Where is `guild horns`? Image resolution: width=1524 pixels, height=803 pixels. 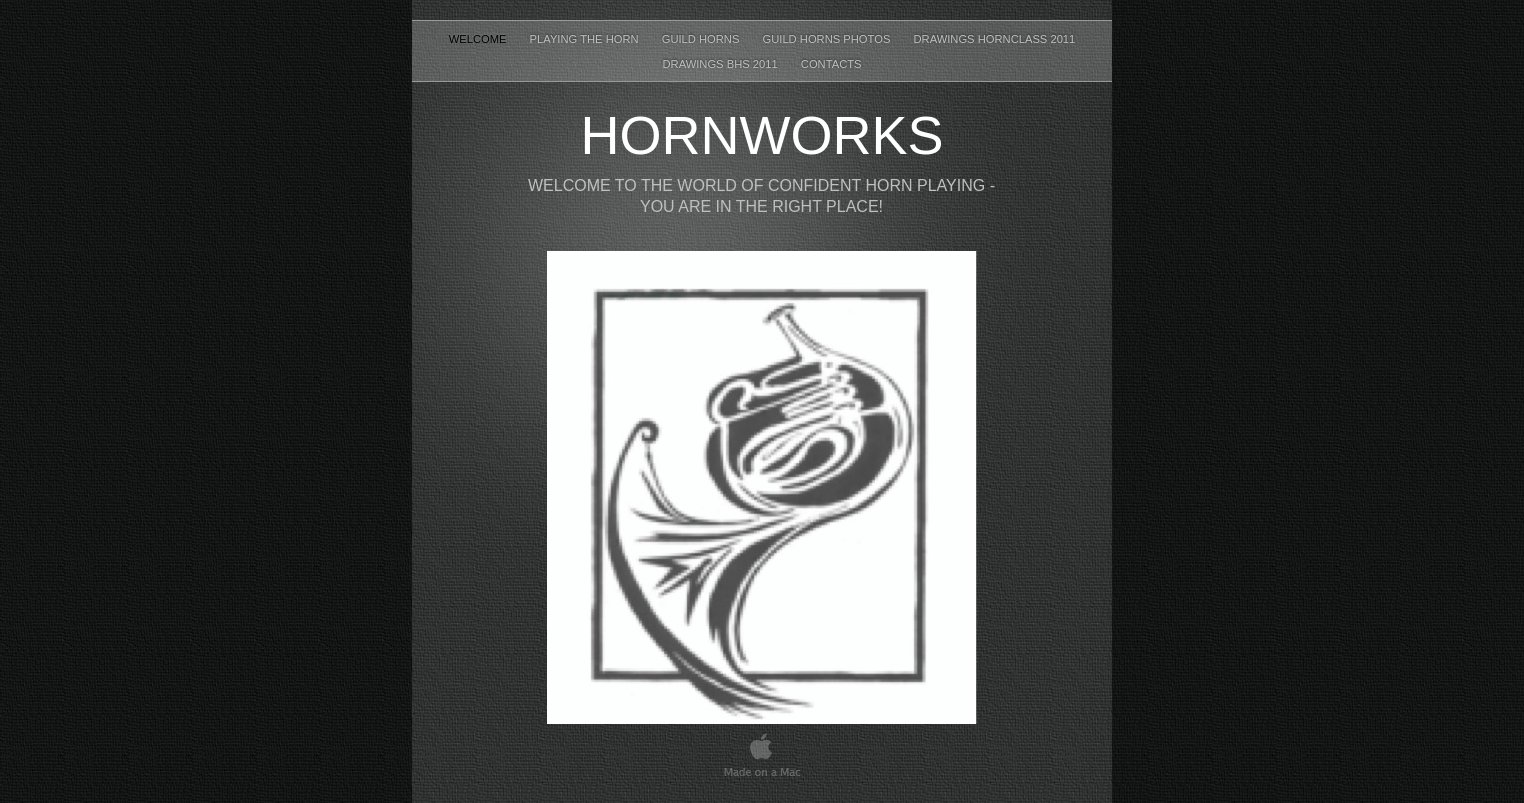 guild horns is located at coordinates (702, 39).